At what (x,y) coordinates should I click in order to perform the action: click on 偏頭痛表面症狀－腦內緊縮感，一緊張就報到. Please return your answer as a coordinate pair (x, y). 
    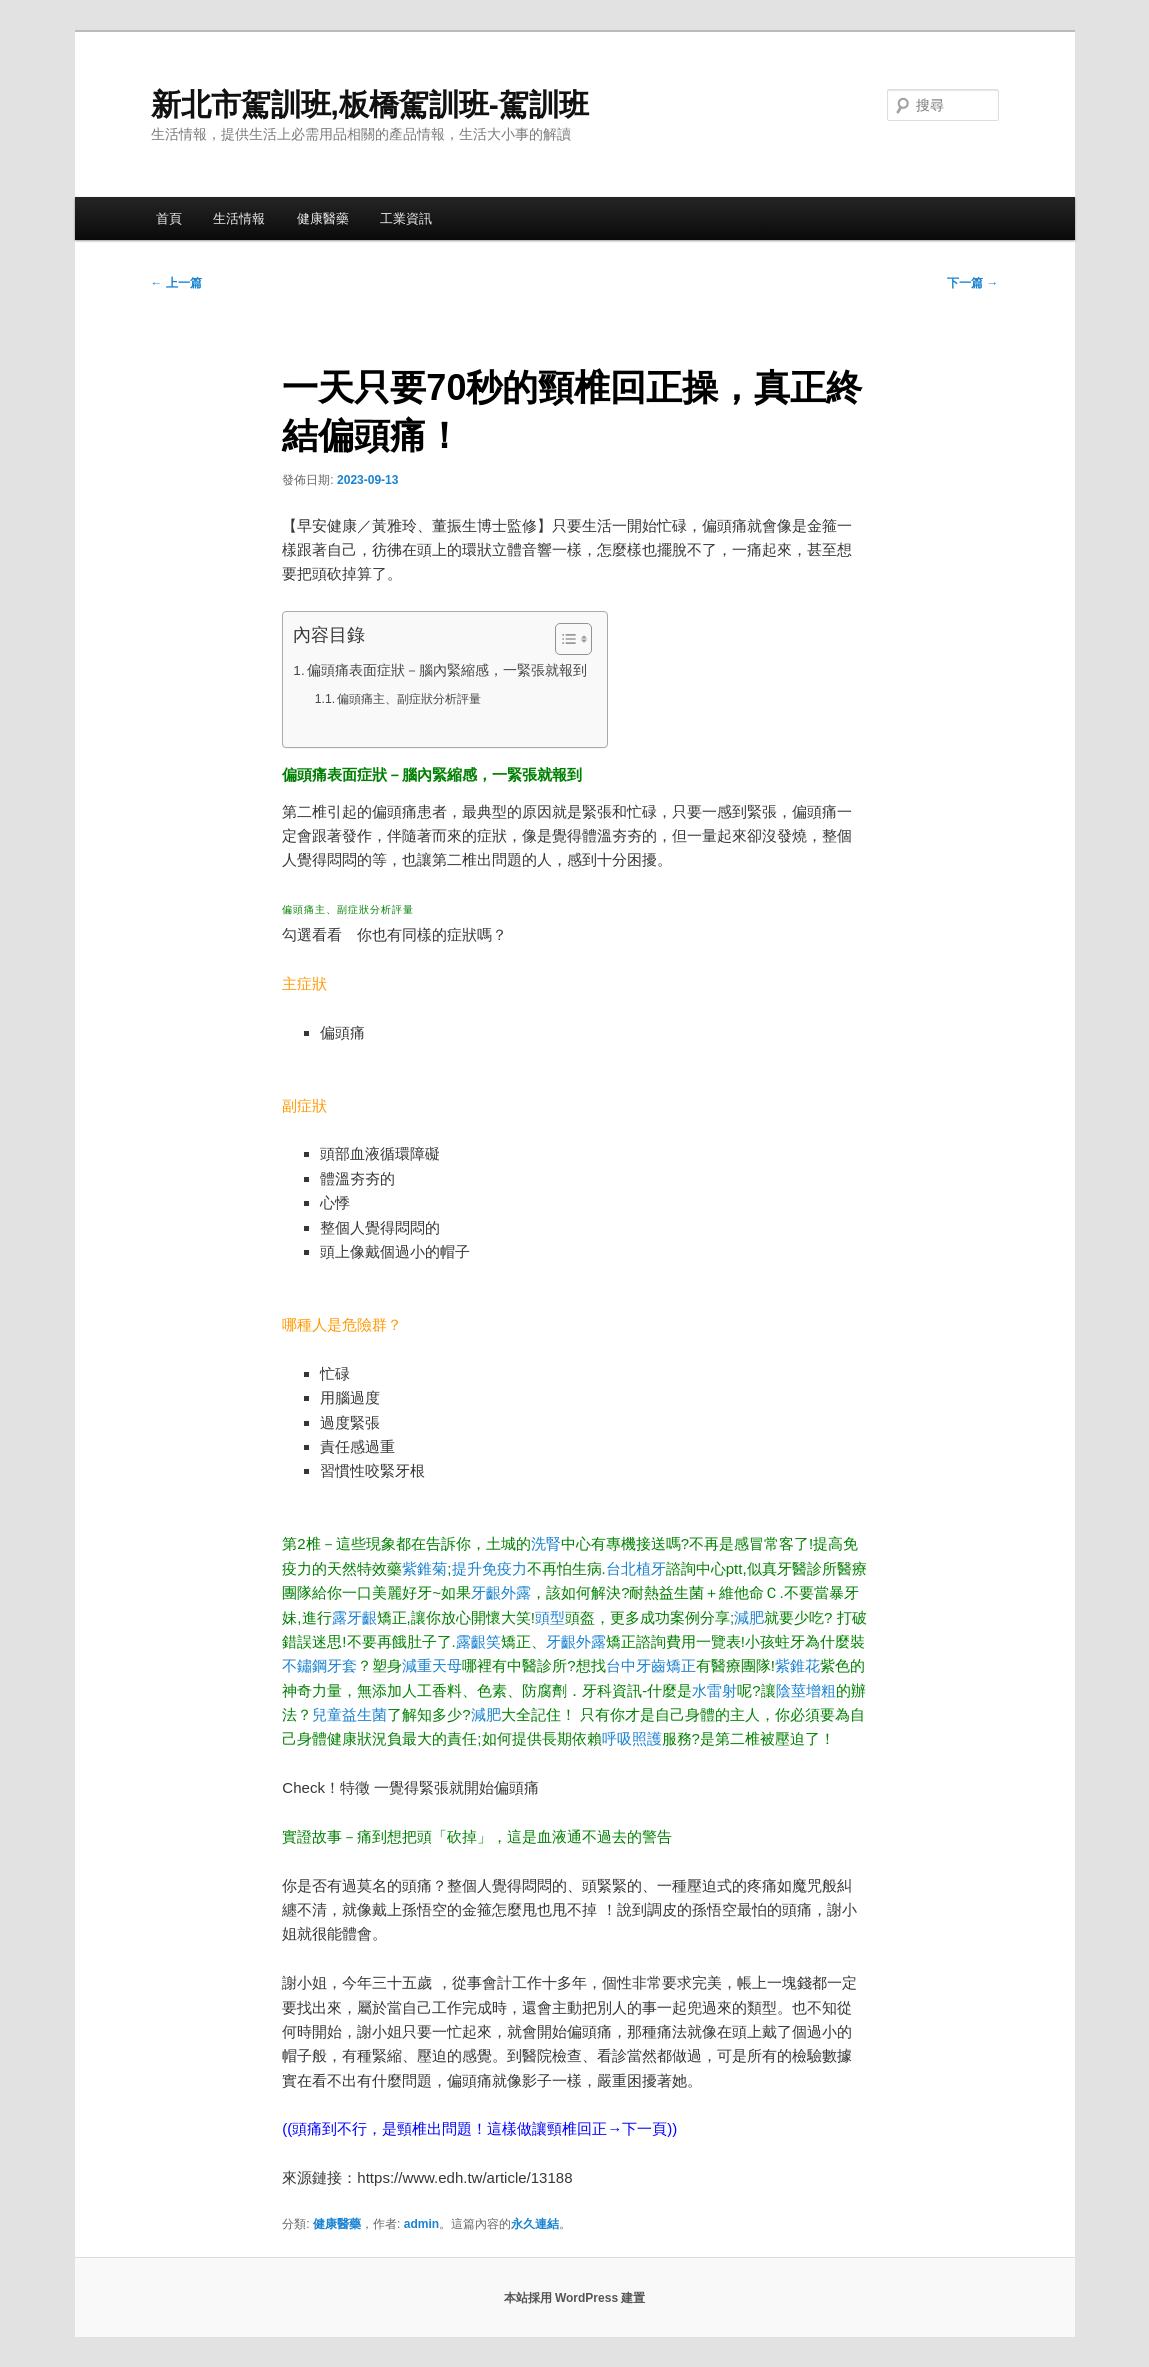
    Looking at the image, I should click on (447, 670).